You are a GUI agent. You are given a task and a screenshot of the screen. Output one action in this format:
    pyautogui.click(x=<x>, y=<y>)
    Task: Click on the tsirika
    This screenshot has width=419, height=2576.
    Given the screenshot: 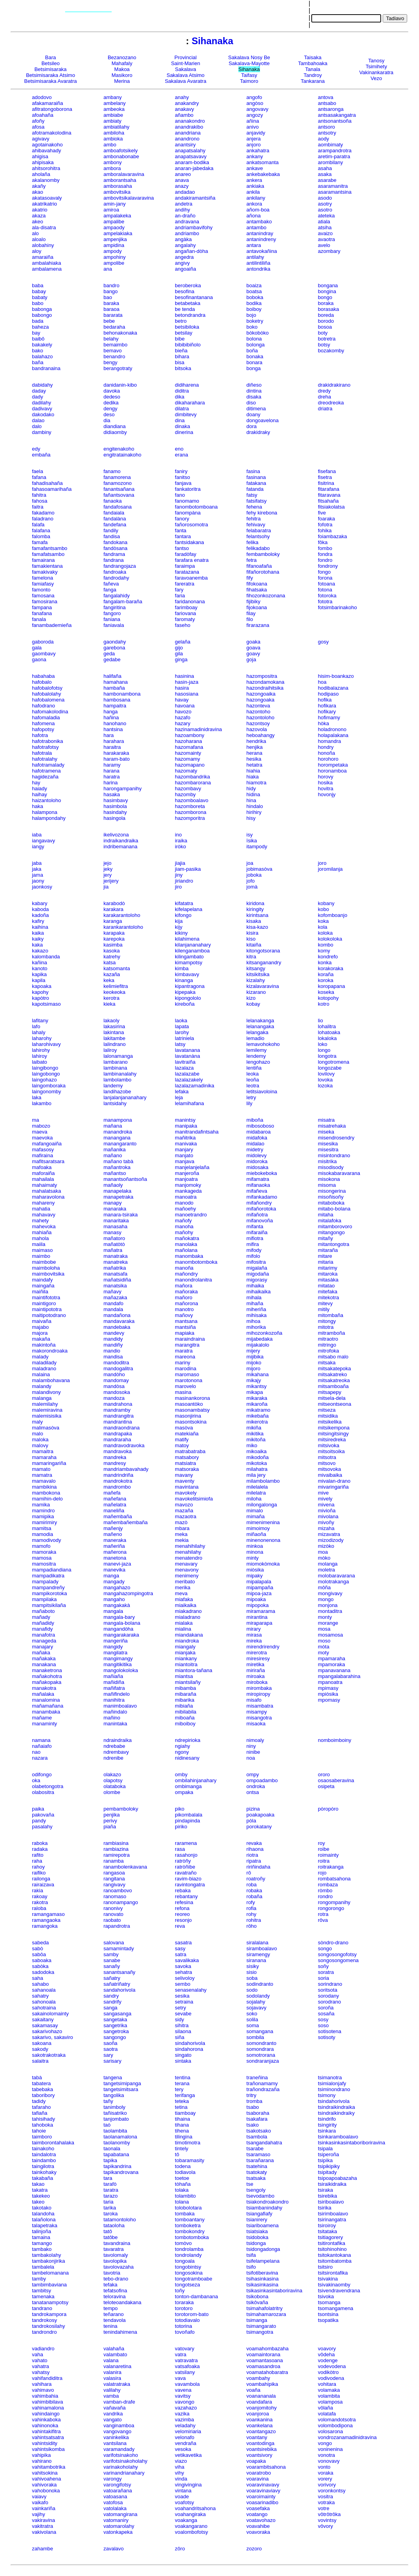 What is the action you would take?
    pyautogui.click(x=324, y=2208)
    